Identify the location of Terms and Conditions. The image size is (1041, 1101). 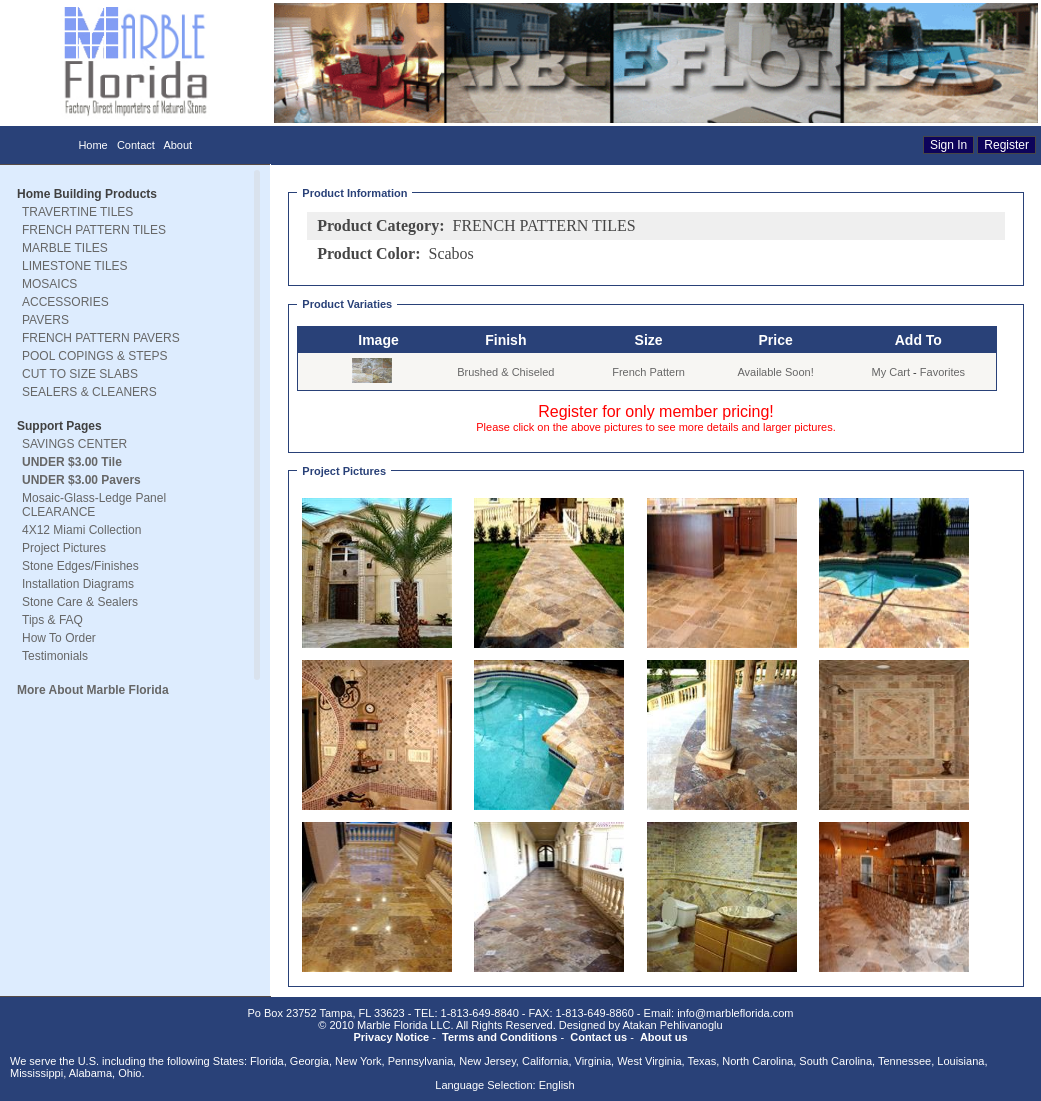
(499, 1037).